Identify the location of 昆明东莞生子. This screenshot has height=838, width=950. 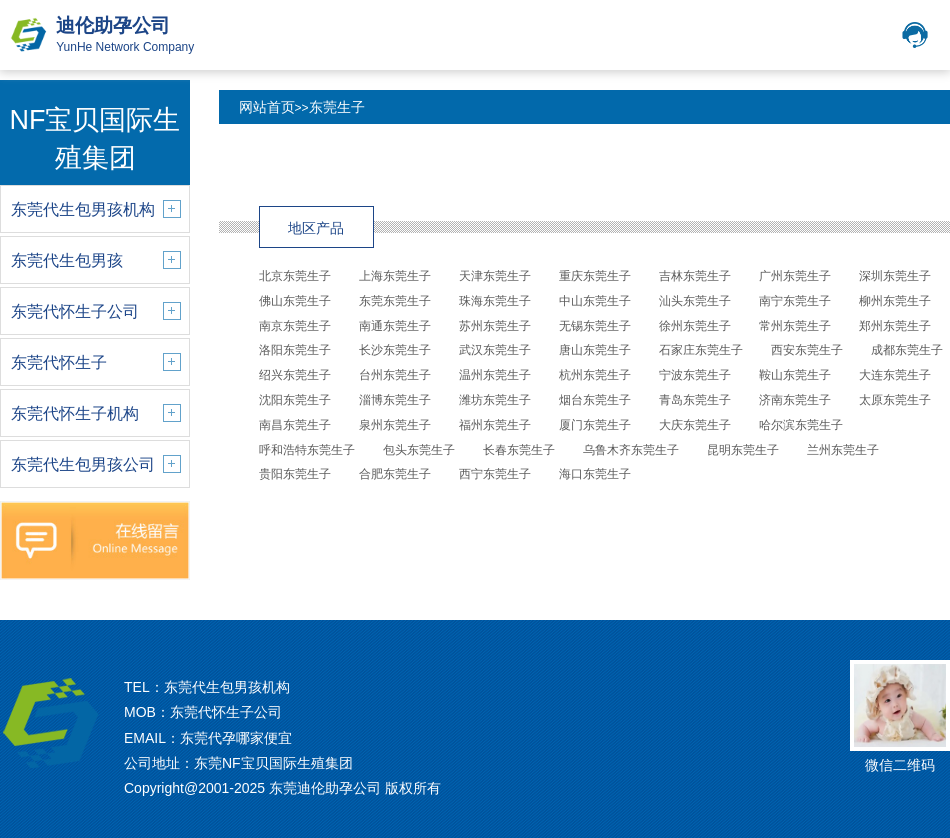
(743, 450).